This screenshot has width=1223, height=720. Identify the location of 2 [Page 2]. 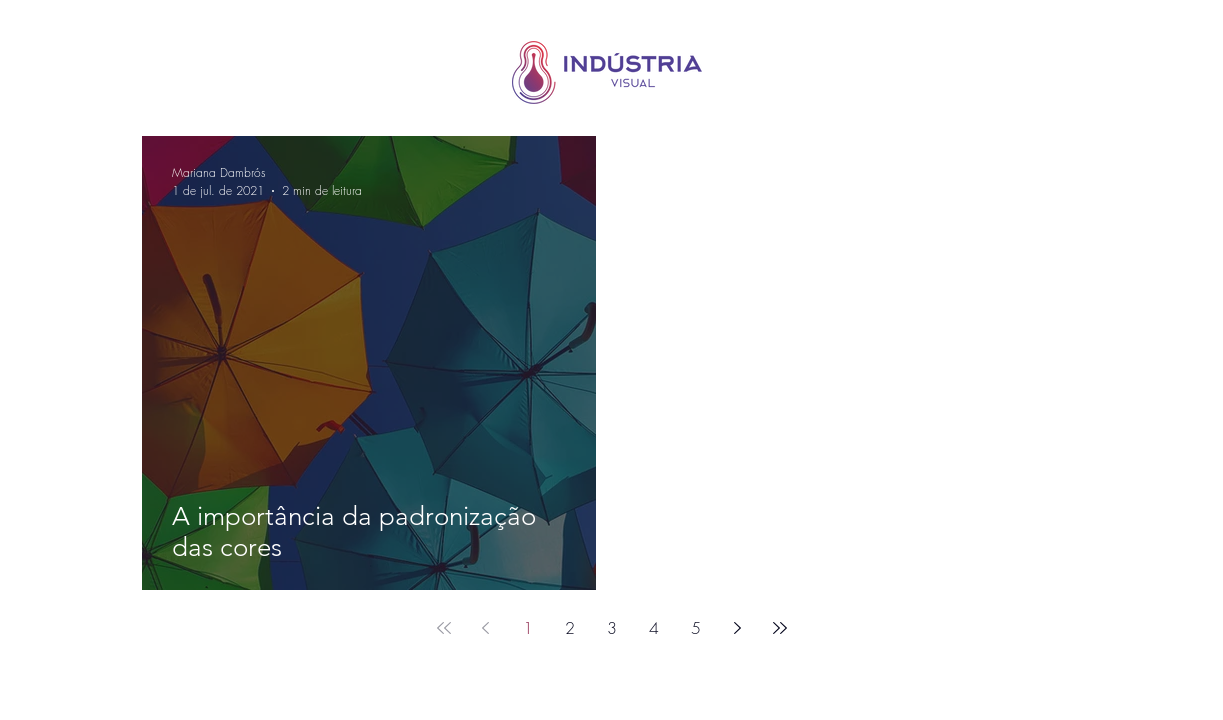
(570, 628).